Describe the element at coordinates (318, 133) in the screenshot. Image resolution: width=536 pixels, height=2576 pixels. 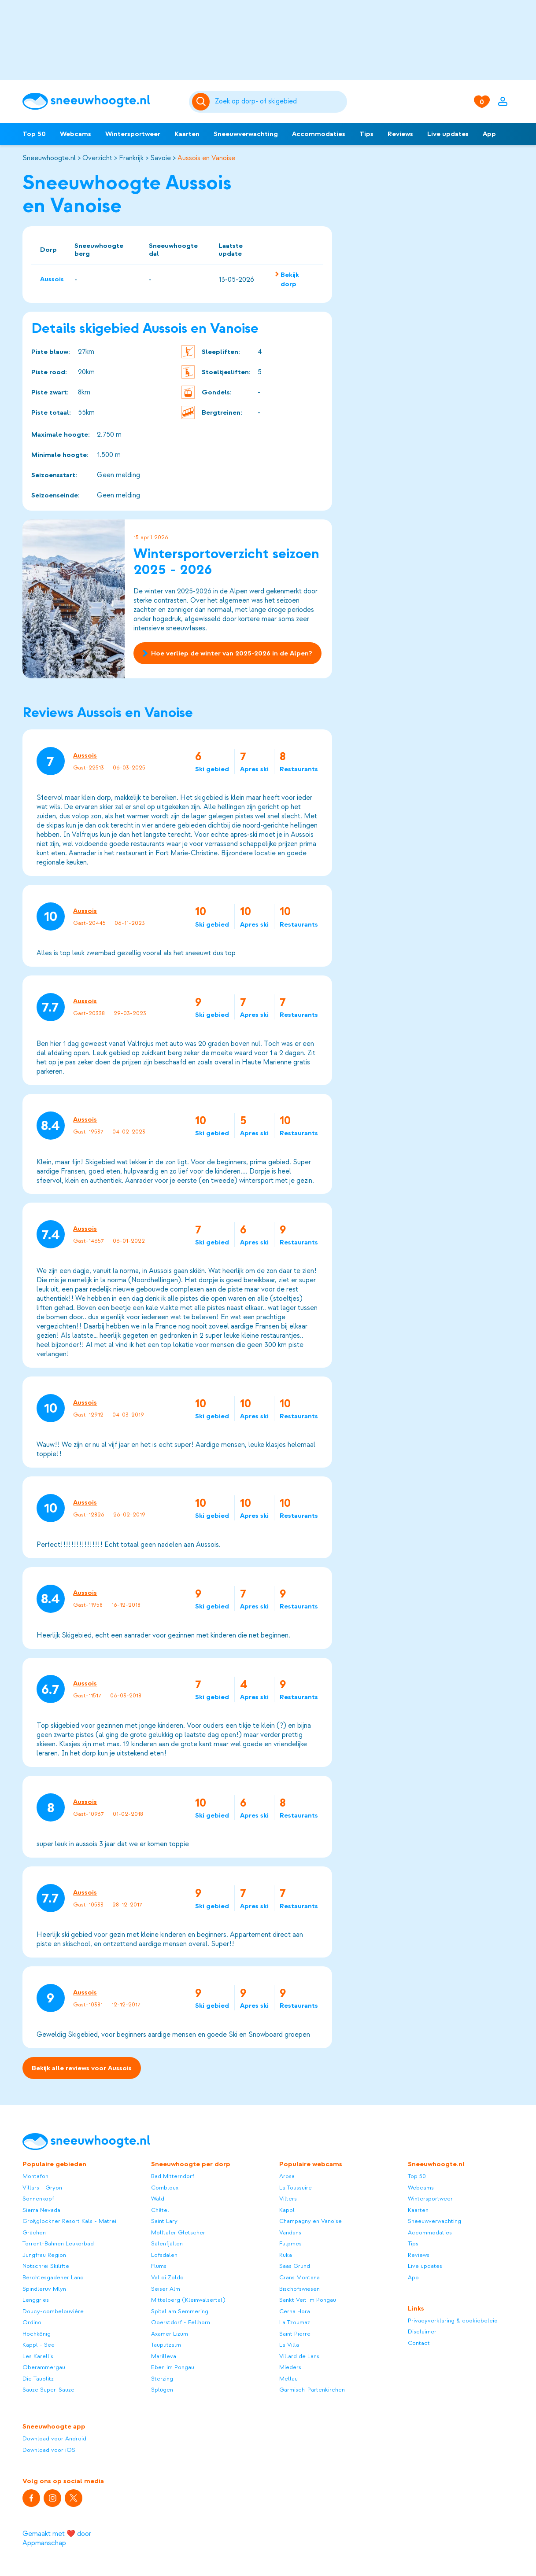
I see `Accommodaties` at that location.